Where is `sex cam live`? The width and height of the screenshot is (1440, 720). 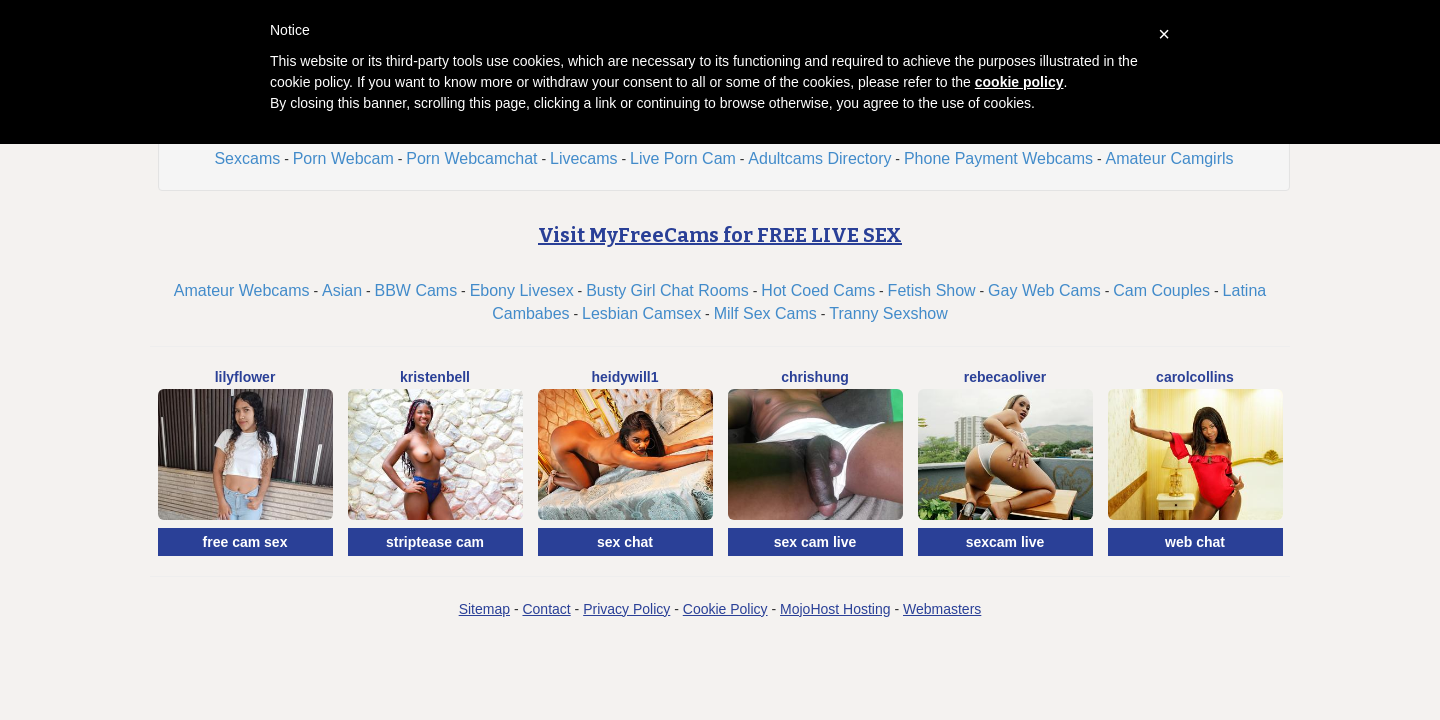
sex cam live is located at coordinates (815, 542).